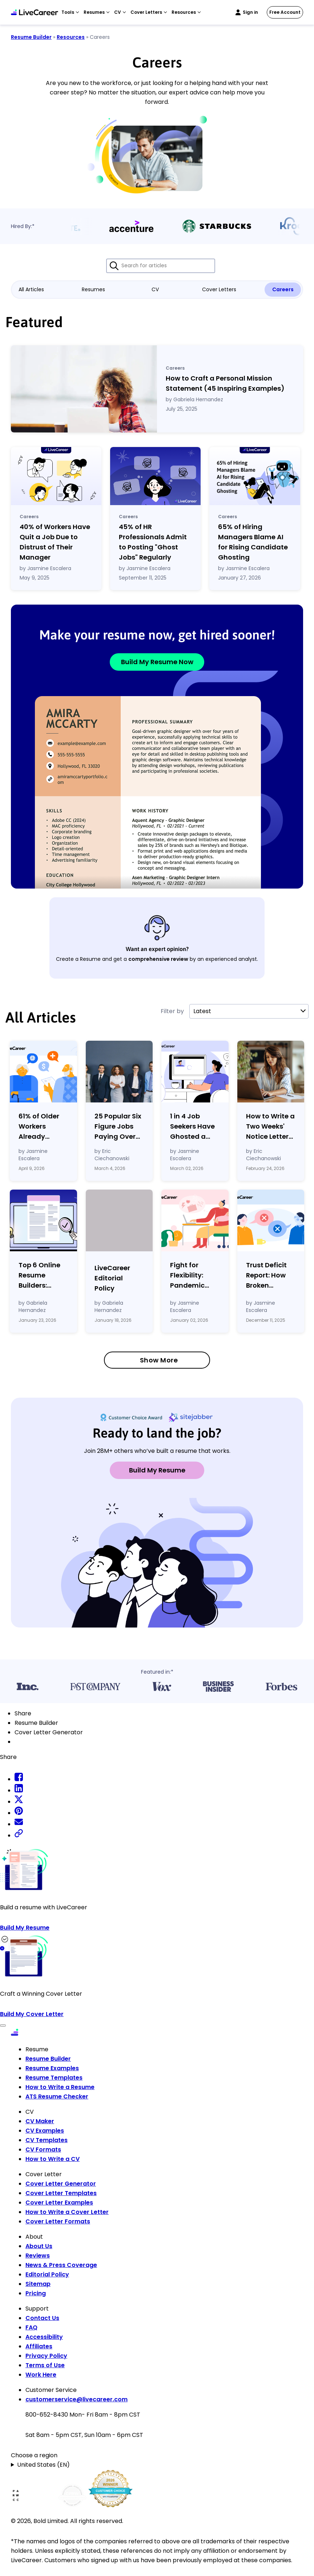 Image resolution: width=314 pixels, height=2576 pixels. I want to click on All Articles, so click(31, 289).